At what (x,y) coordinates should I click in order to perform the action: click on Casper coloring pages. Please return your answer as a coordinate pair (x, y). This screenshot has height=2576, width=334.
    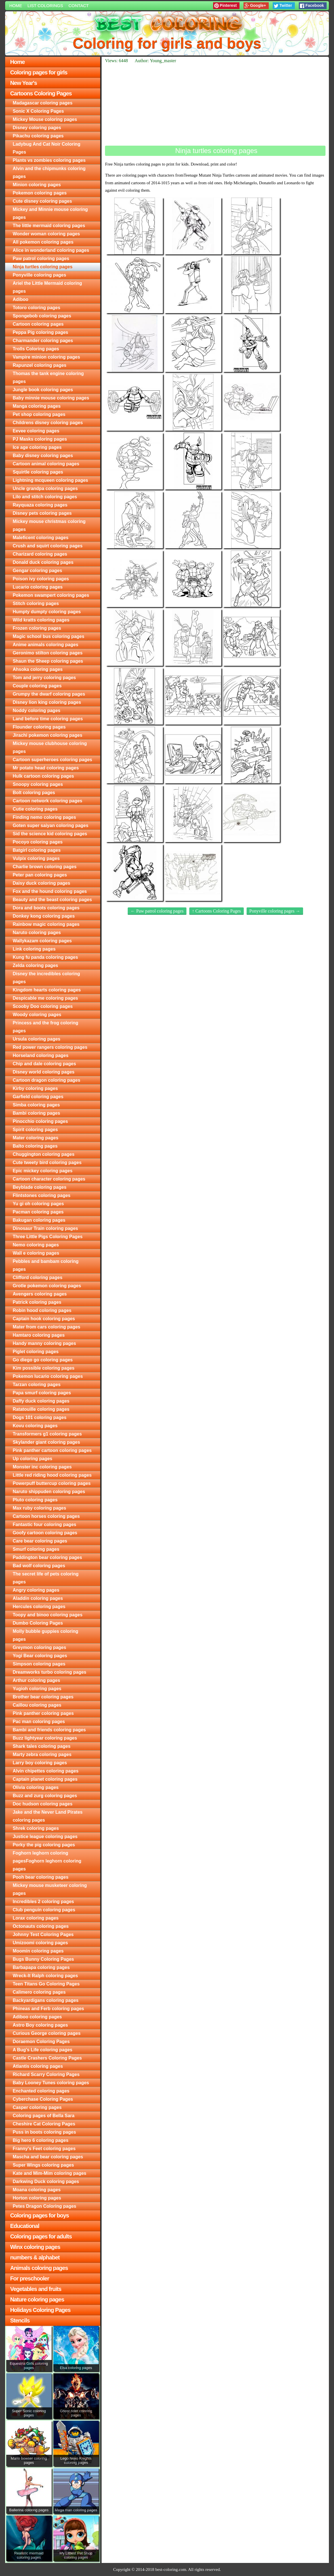
    Looking at the image, I should click on (37, 2107).